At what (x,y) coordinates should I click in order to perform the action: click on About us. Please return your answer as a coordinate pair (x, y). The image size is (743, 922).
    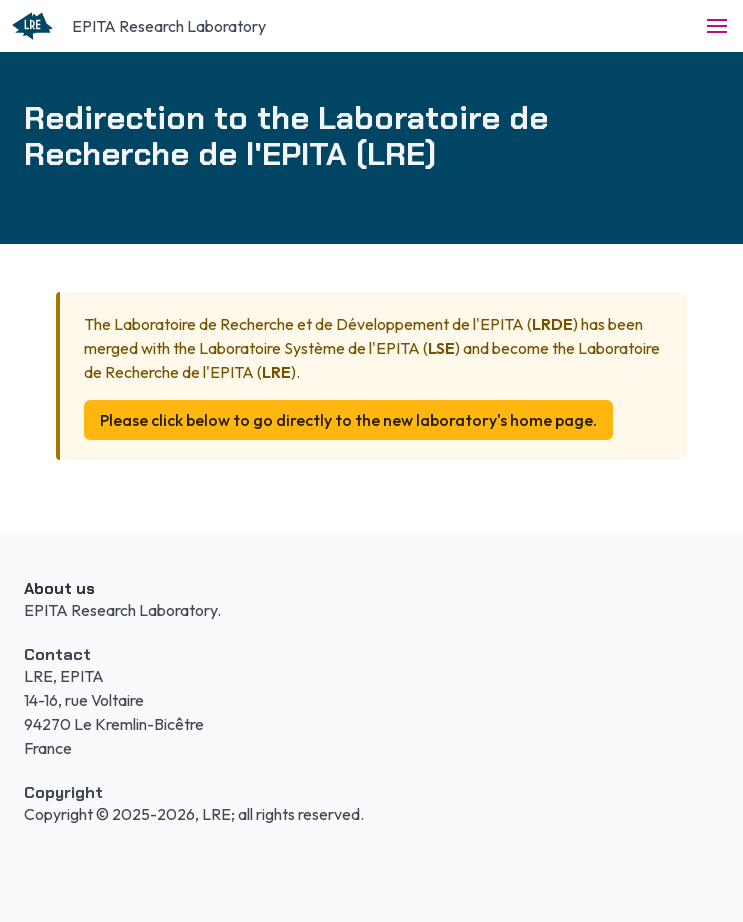
    Looking at the image, I should click on (59, 588).